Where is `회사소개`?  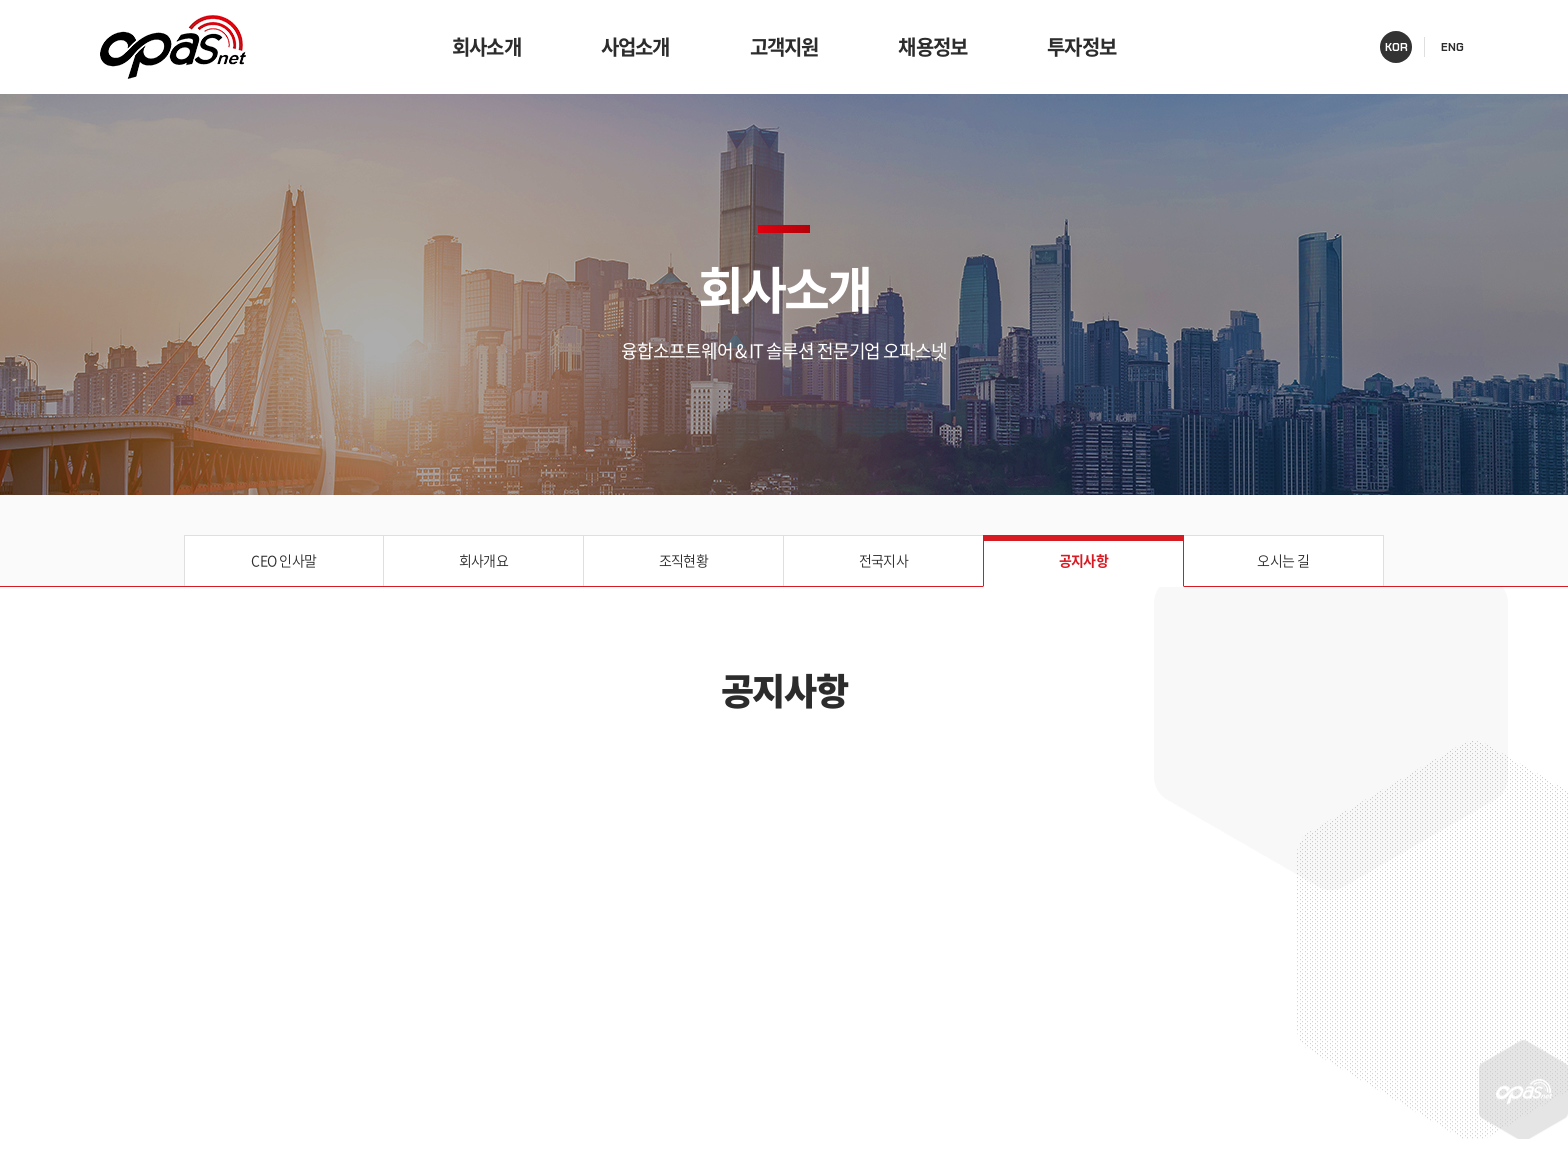 회사소개 is located at coordinates (486, 46).